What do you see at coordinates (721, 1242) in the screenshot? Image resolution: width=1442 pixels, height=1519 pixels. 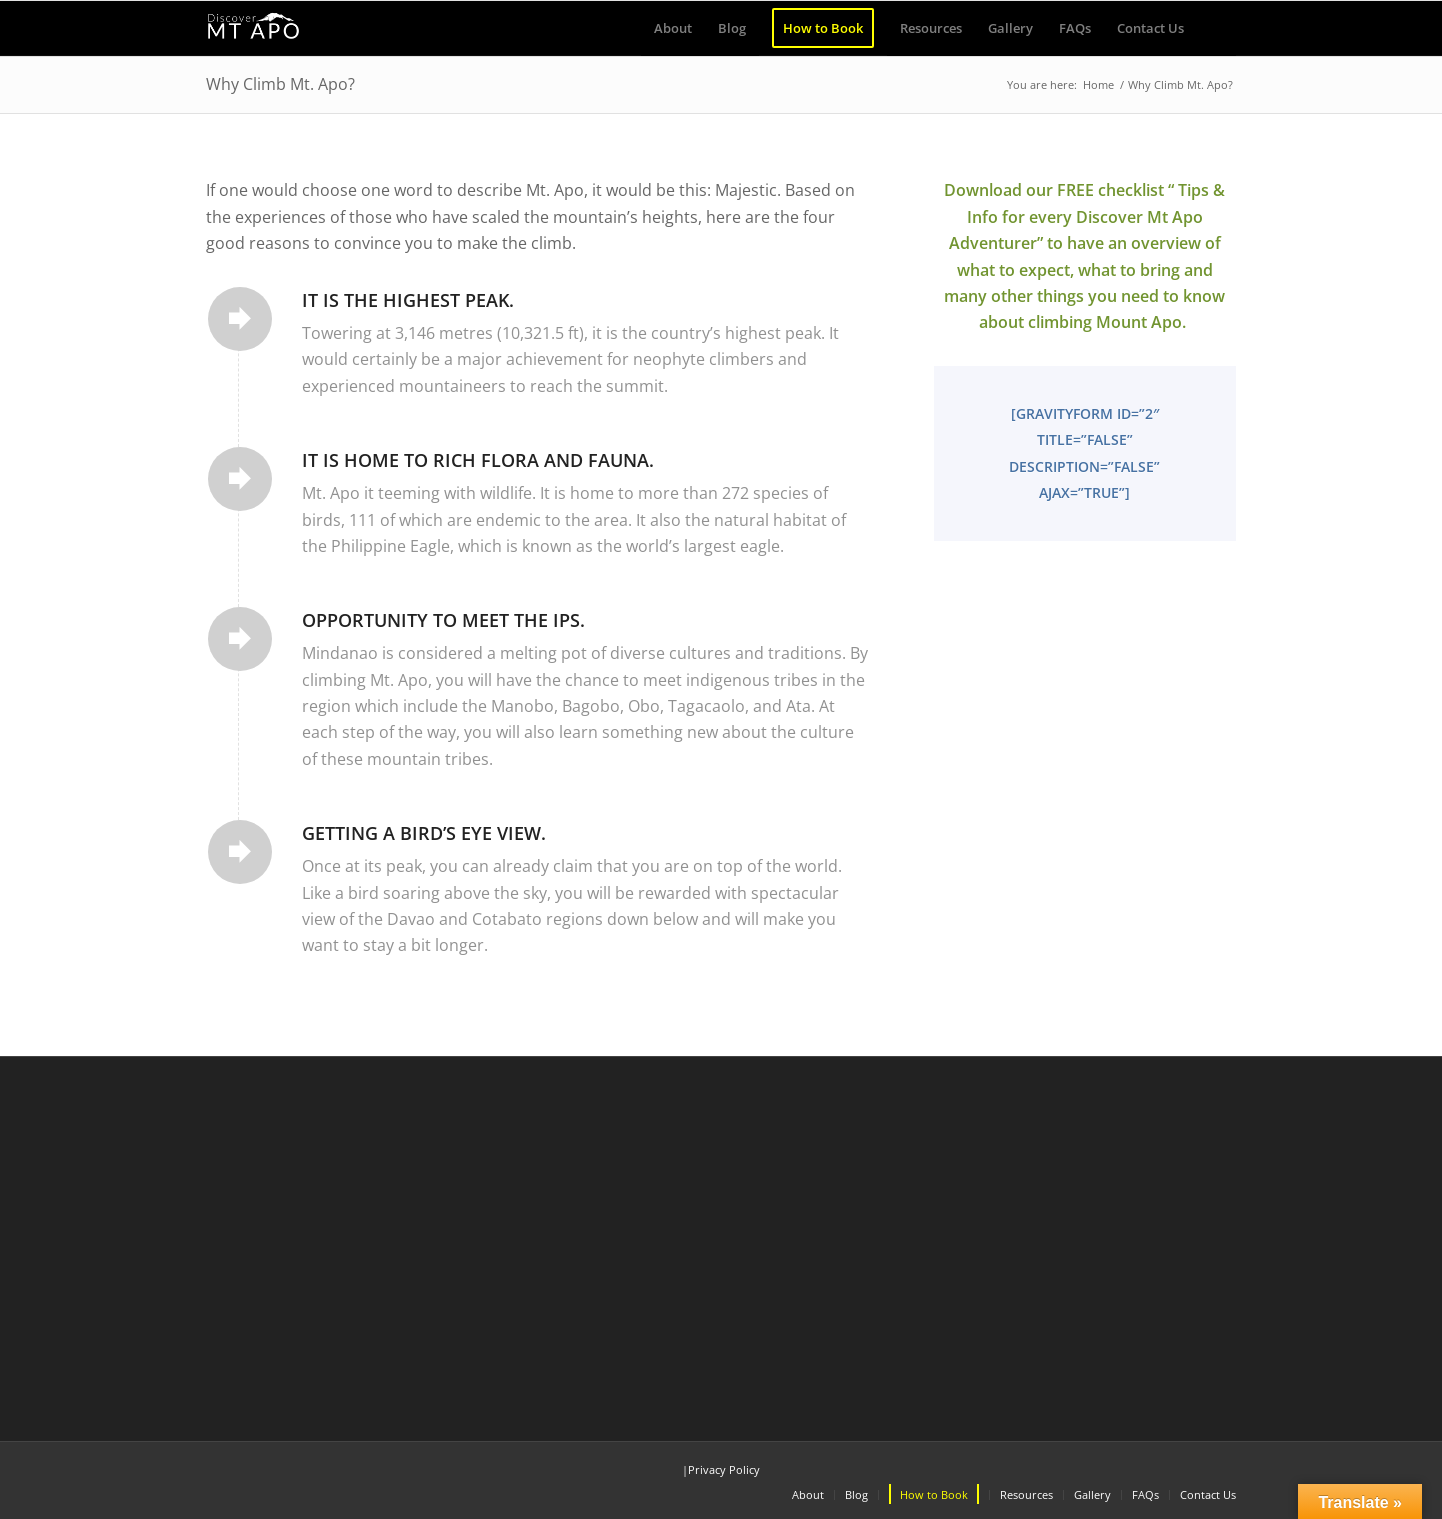 I see `[Advertisement]` at bounding box center [721, 1242].